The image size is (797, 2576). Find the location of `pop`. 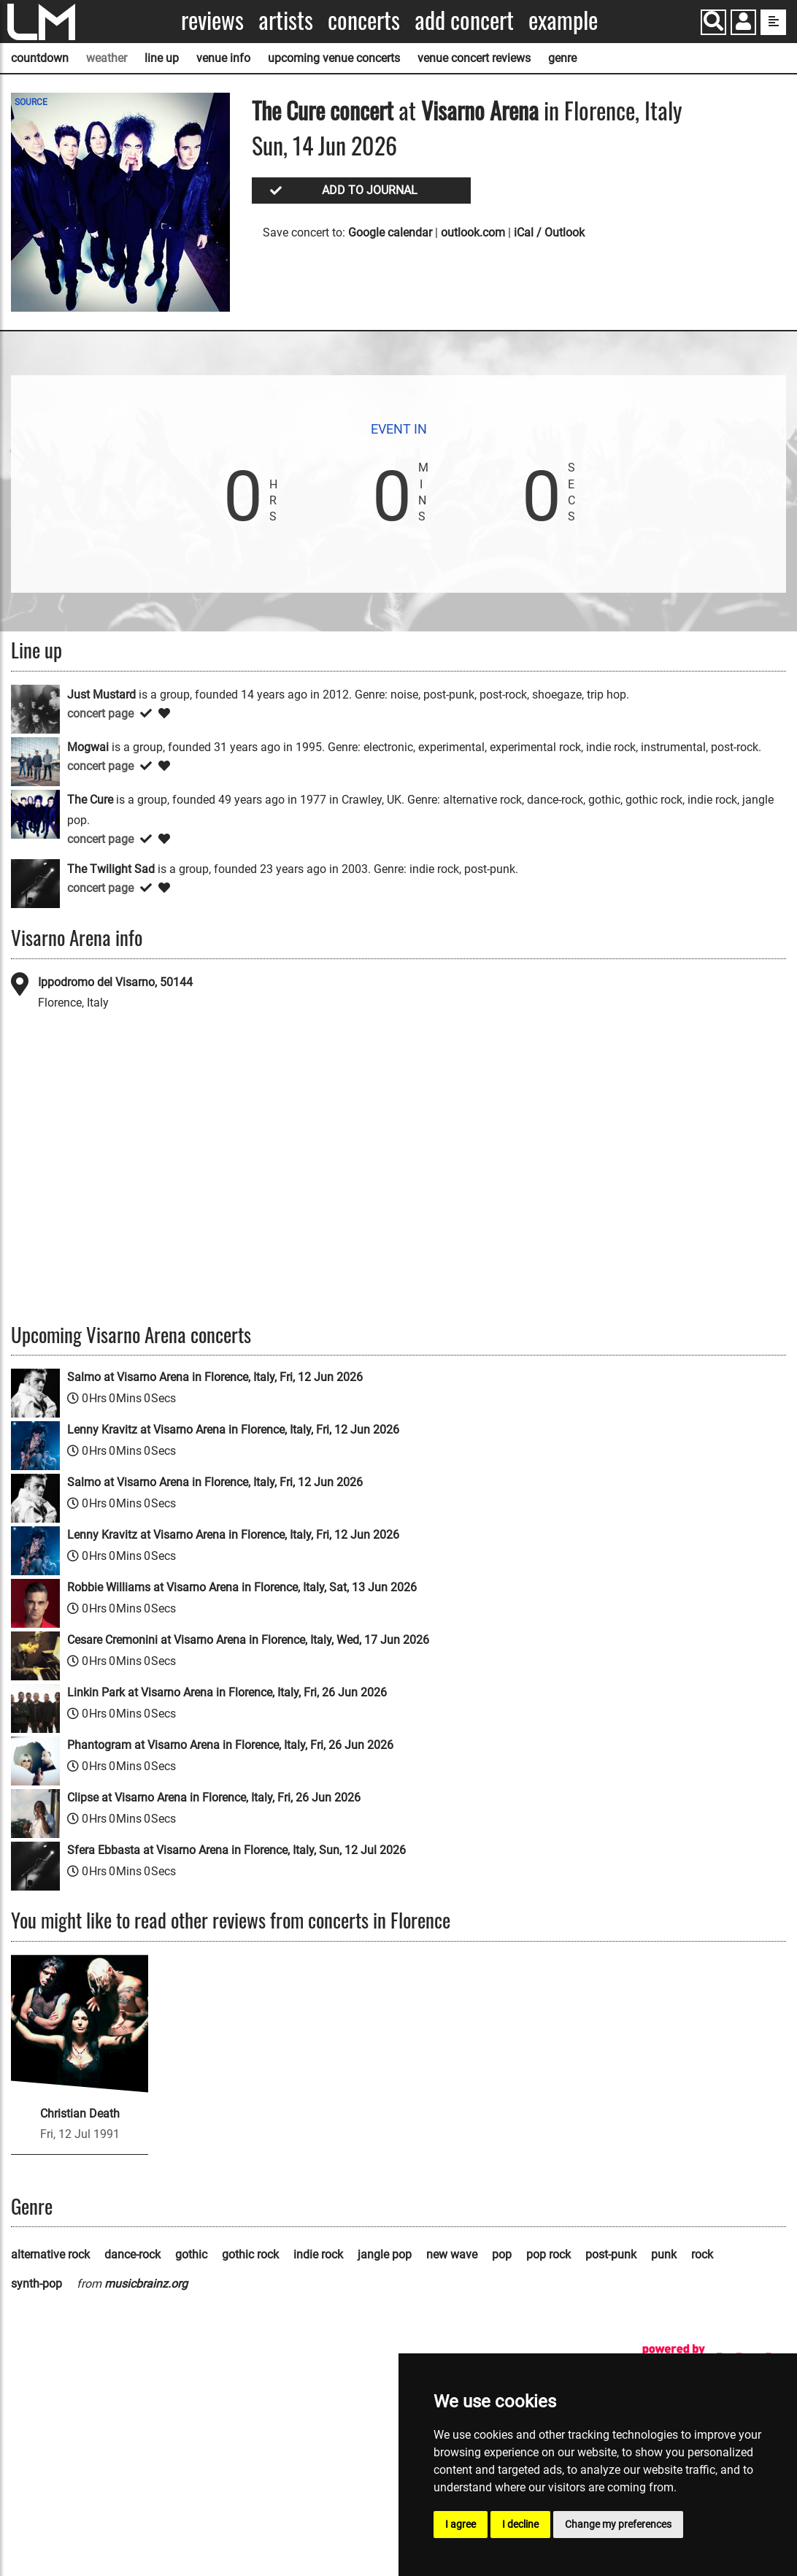

pop is located at coordinates (502, 2254).